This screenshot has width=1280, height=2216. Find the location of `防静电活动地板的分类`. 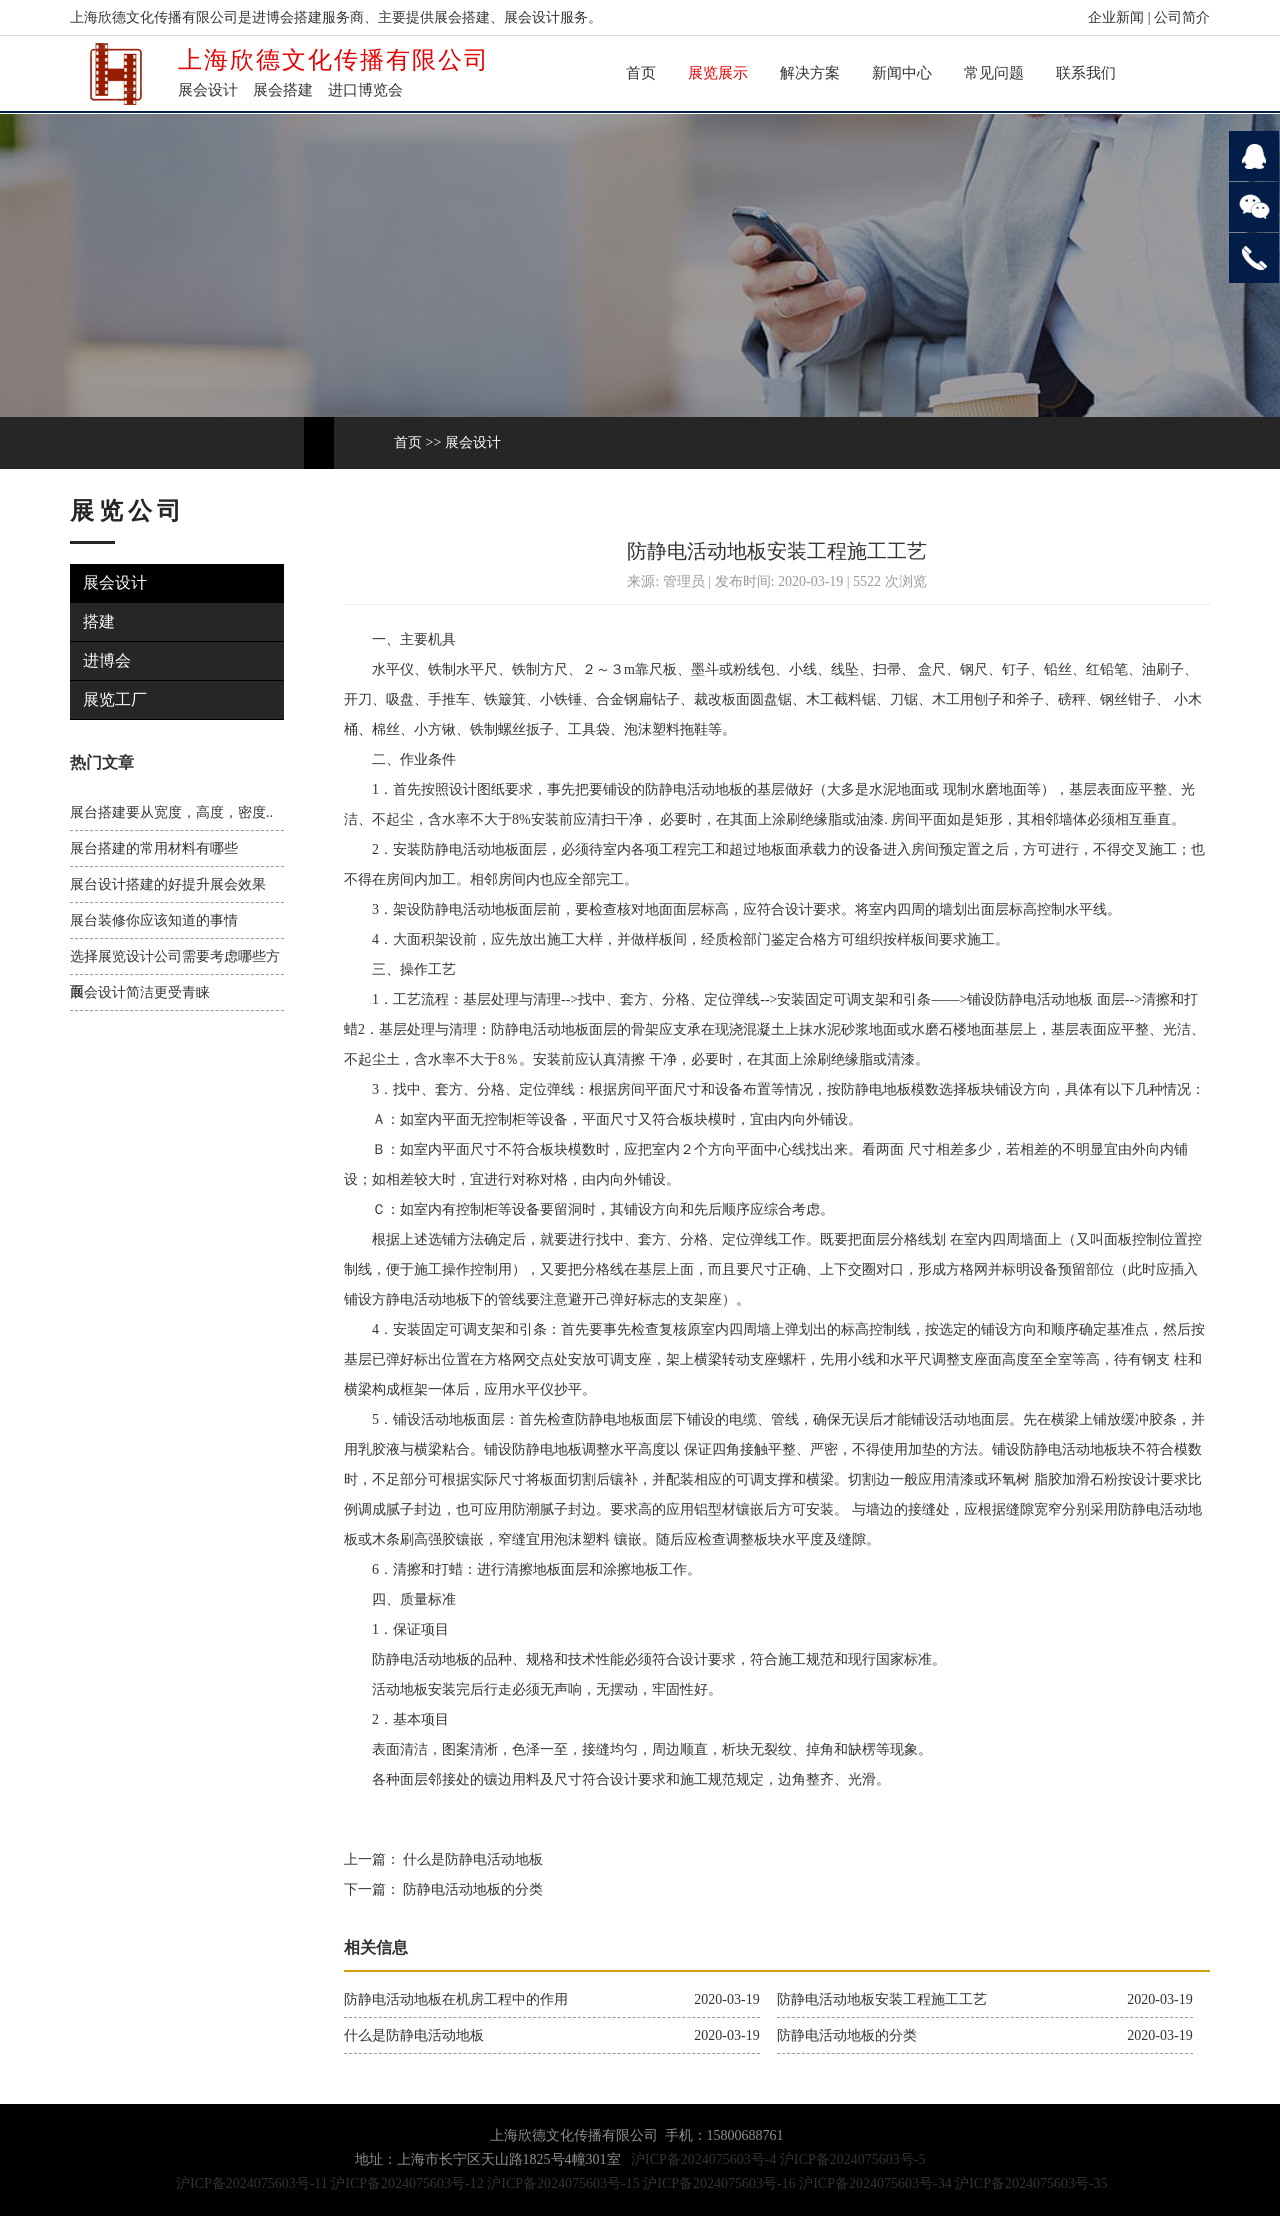

防静电活动地板的分类 is located at coordinates (472, 1889).